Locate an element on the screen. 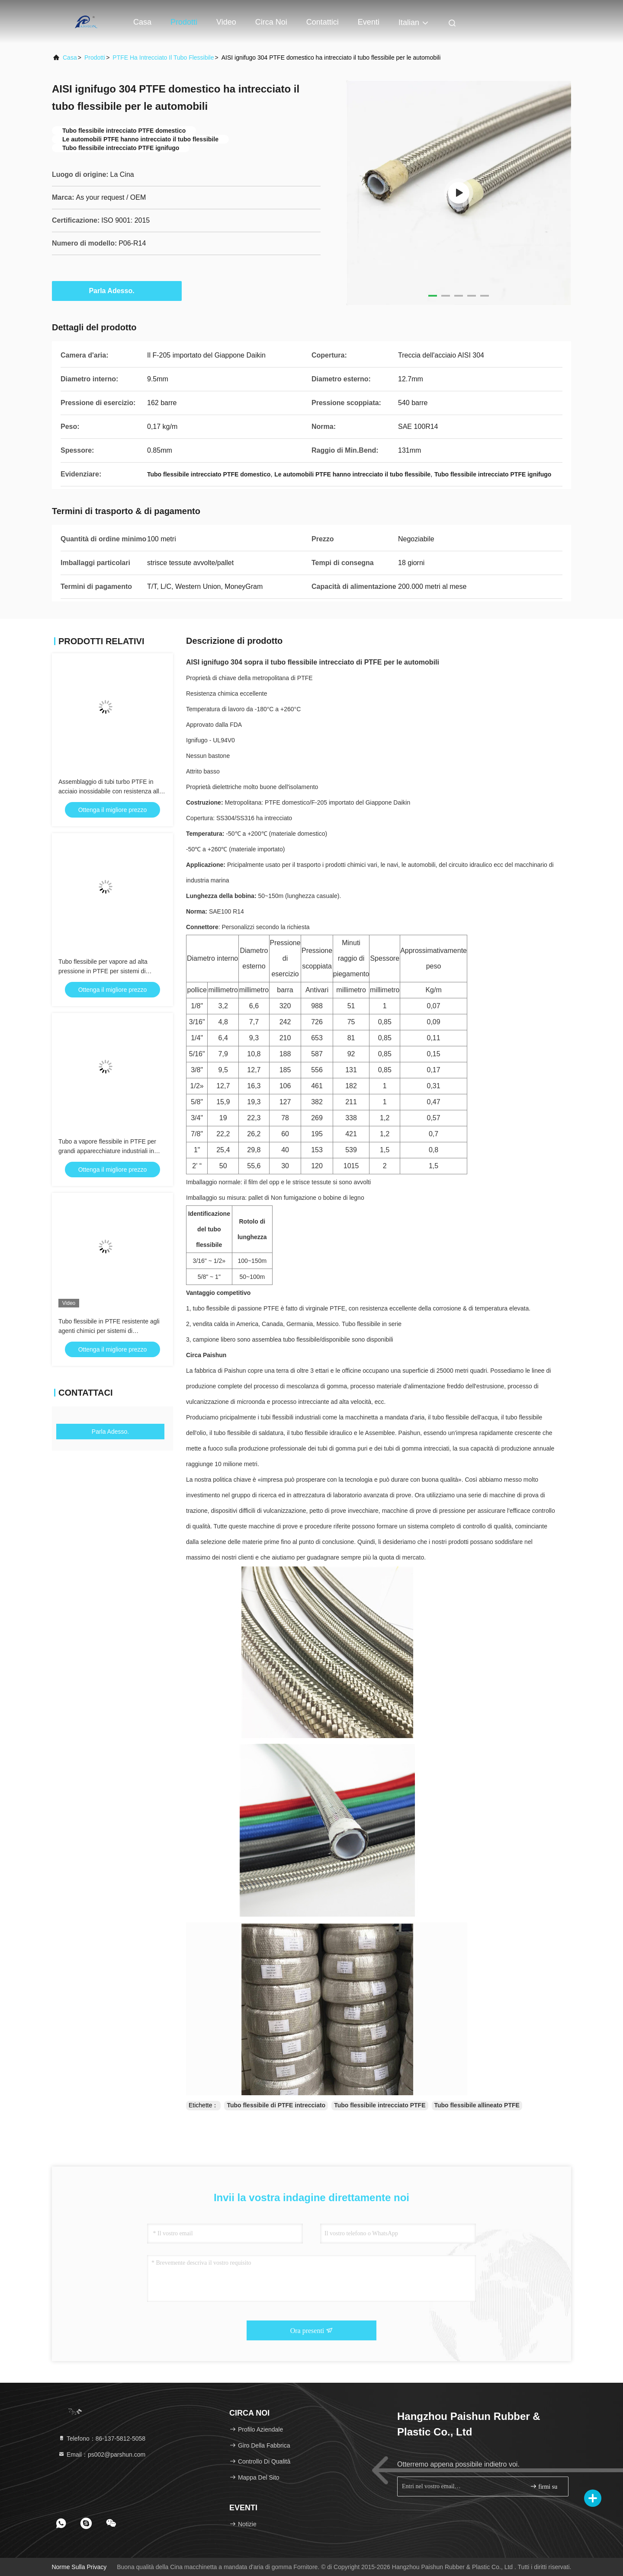 Image resolution: width=623 pixels, height=2576 pixels. PTFE ha intrecciato il tubo flessibile is located at coordinates (163, 57).